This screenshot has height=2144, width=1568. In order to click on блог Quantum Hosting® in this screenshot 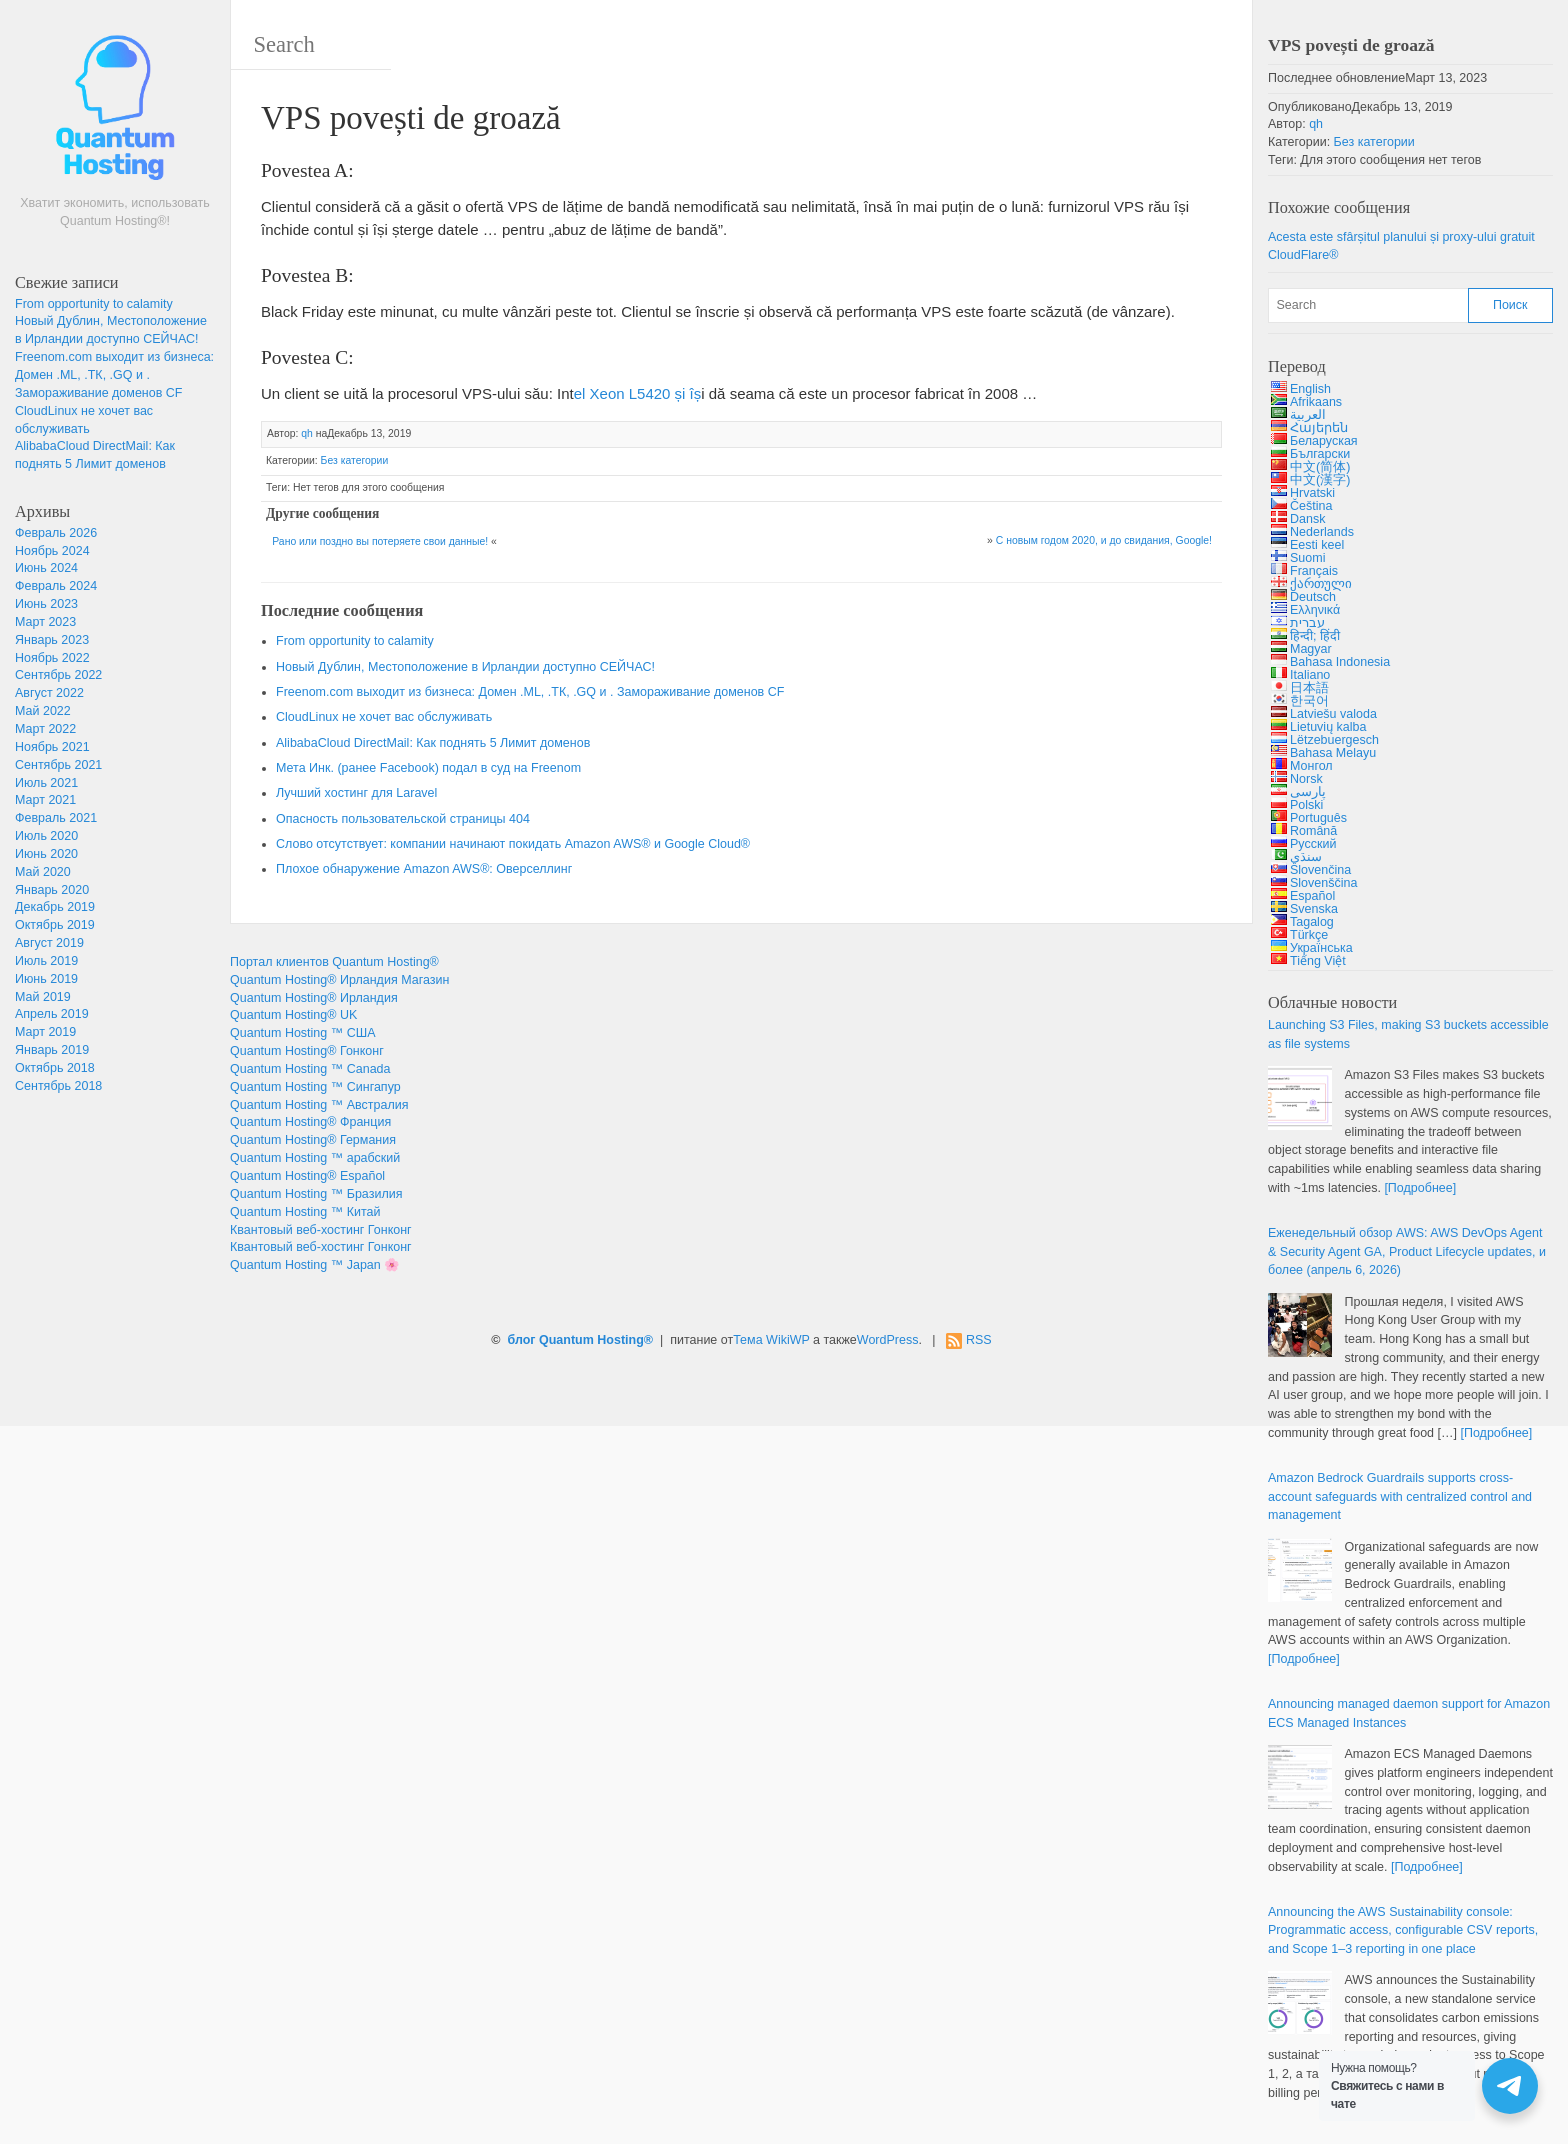, I will do `click(580, 1340)`.